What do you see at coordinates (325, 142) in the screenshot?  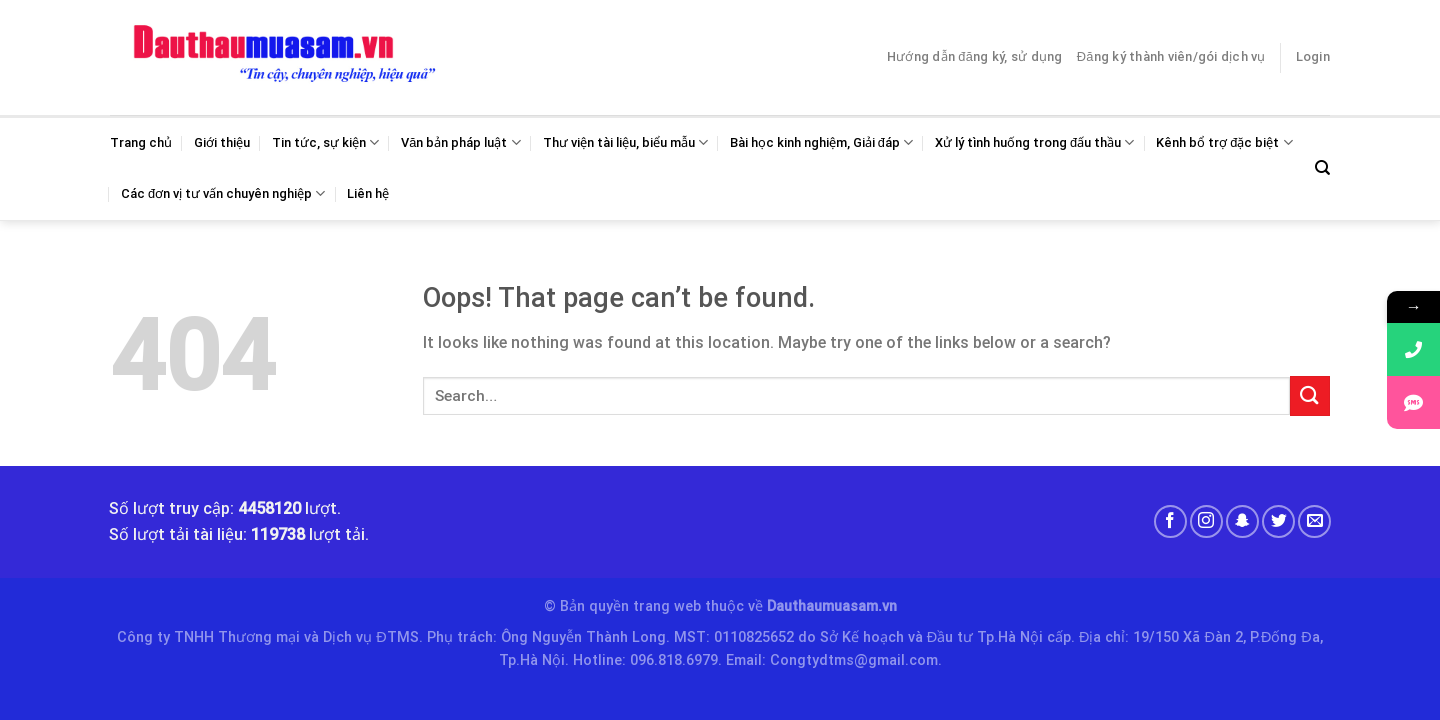 I see `Tin tức, sự kiện` at bounding box center [325, 142].